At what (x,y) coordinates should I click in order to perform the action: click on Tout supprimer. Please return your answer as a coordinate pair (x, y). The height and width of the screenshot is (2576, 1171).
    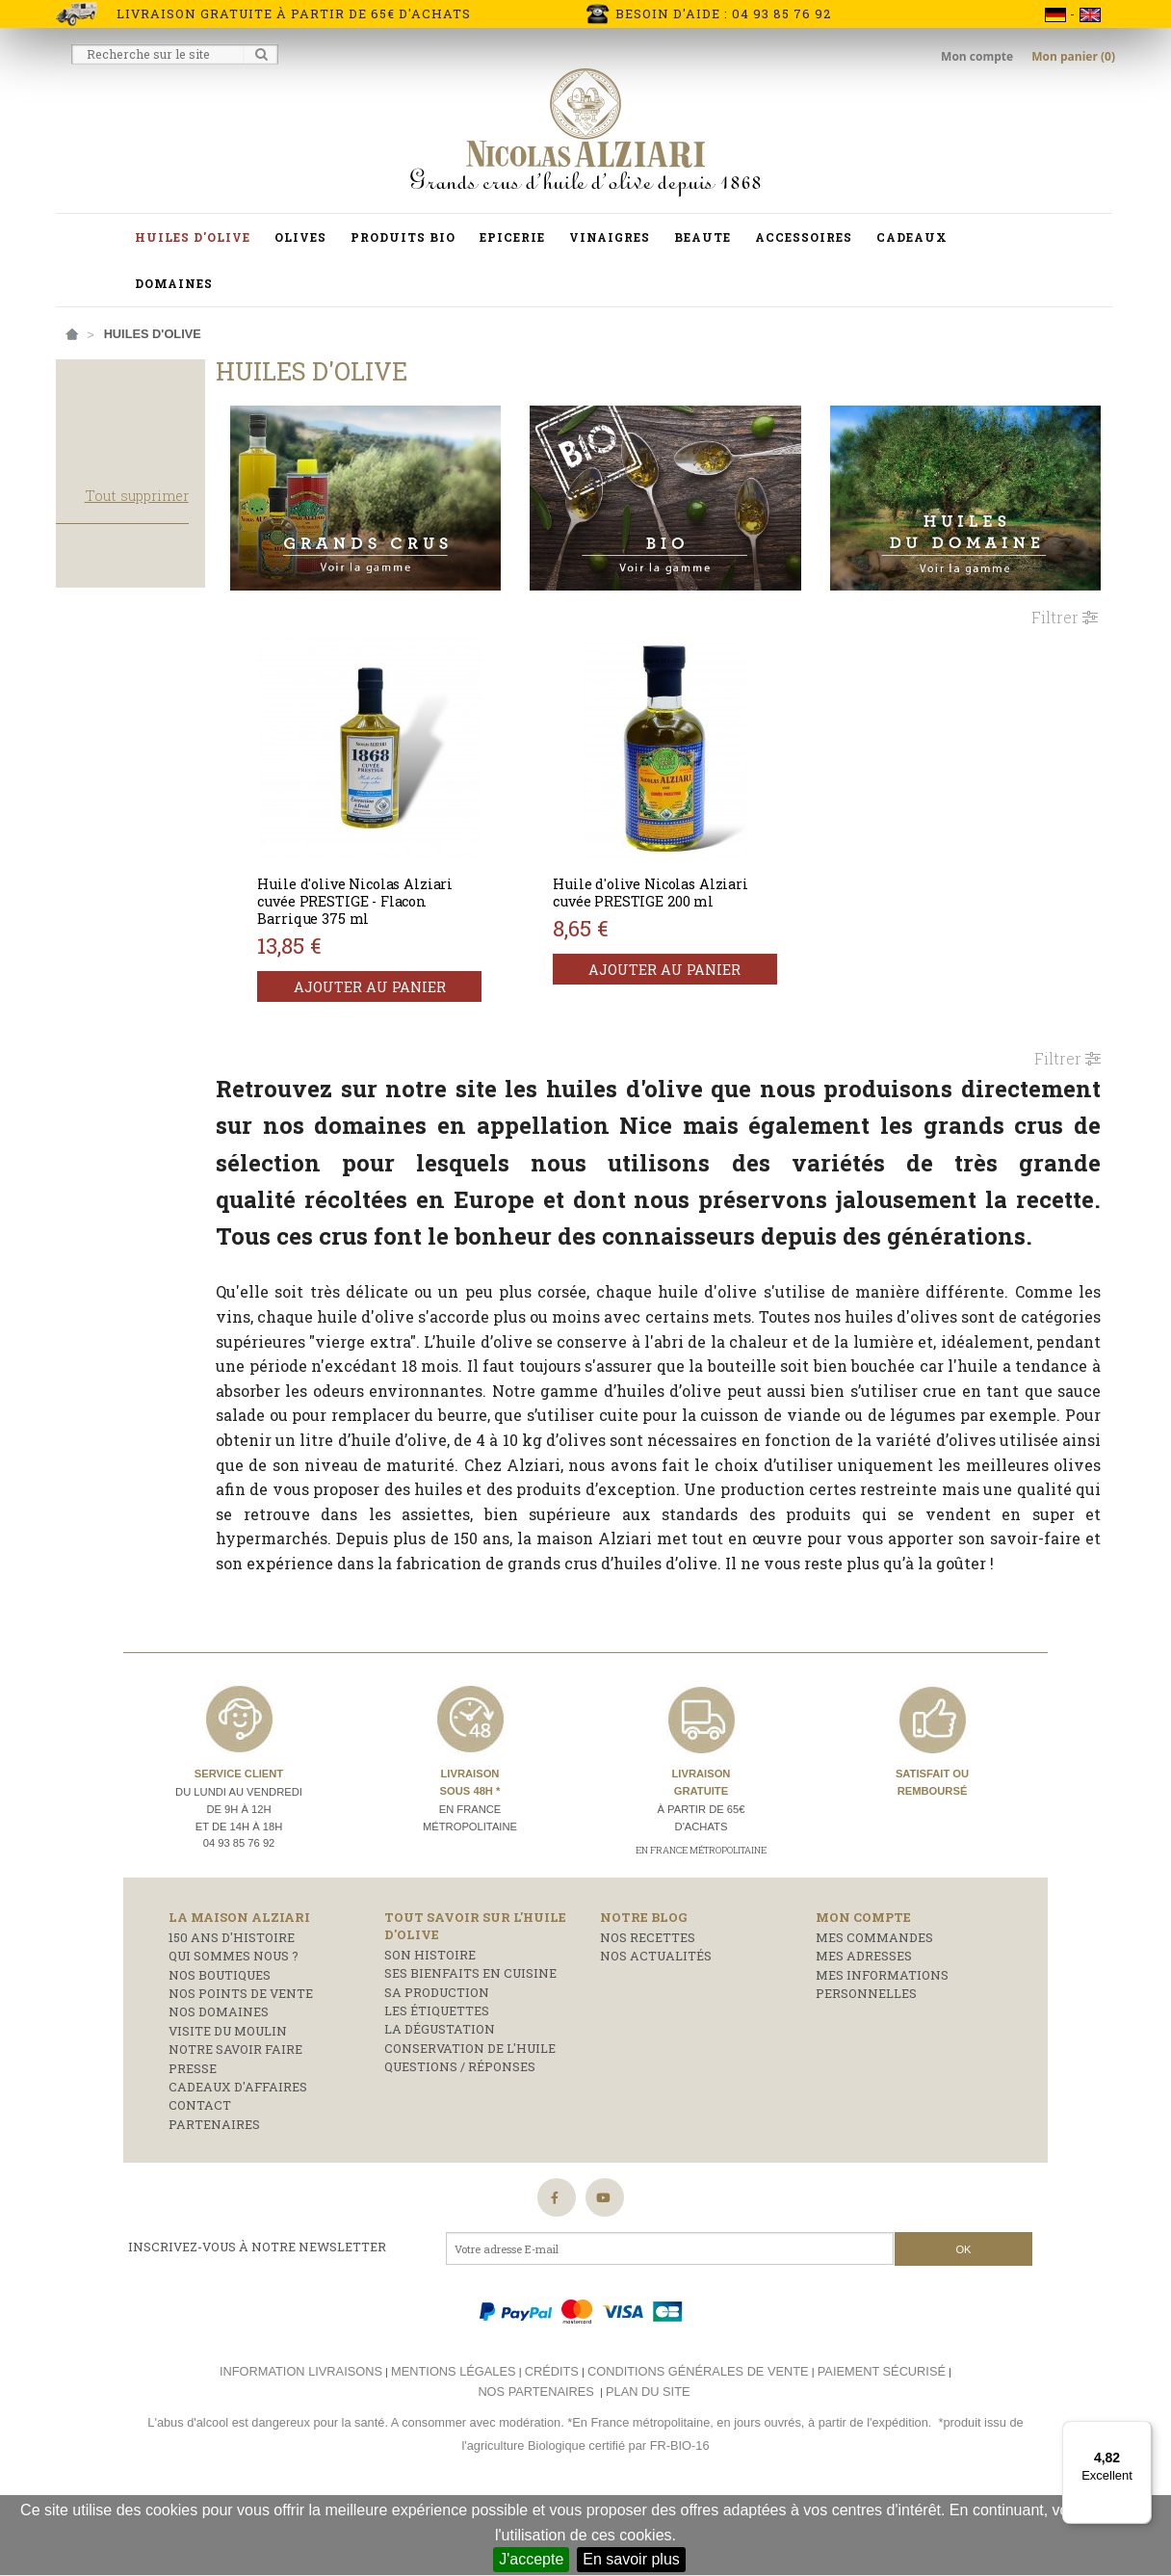
    Looking at the image, I should click on (200, 554).